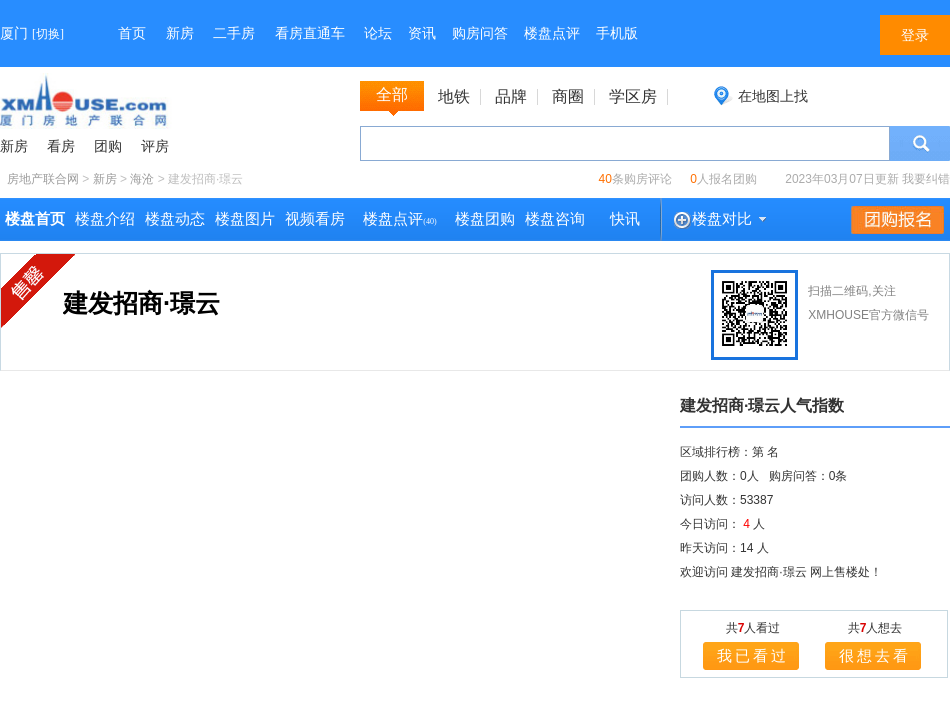 Image resolution: width=950 pixels, height=720 pixels. What do you see at coordinates (555, 219) in the screenshot?
I see `楼盘咨询` at bounding box center [555, 219].